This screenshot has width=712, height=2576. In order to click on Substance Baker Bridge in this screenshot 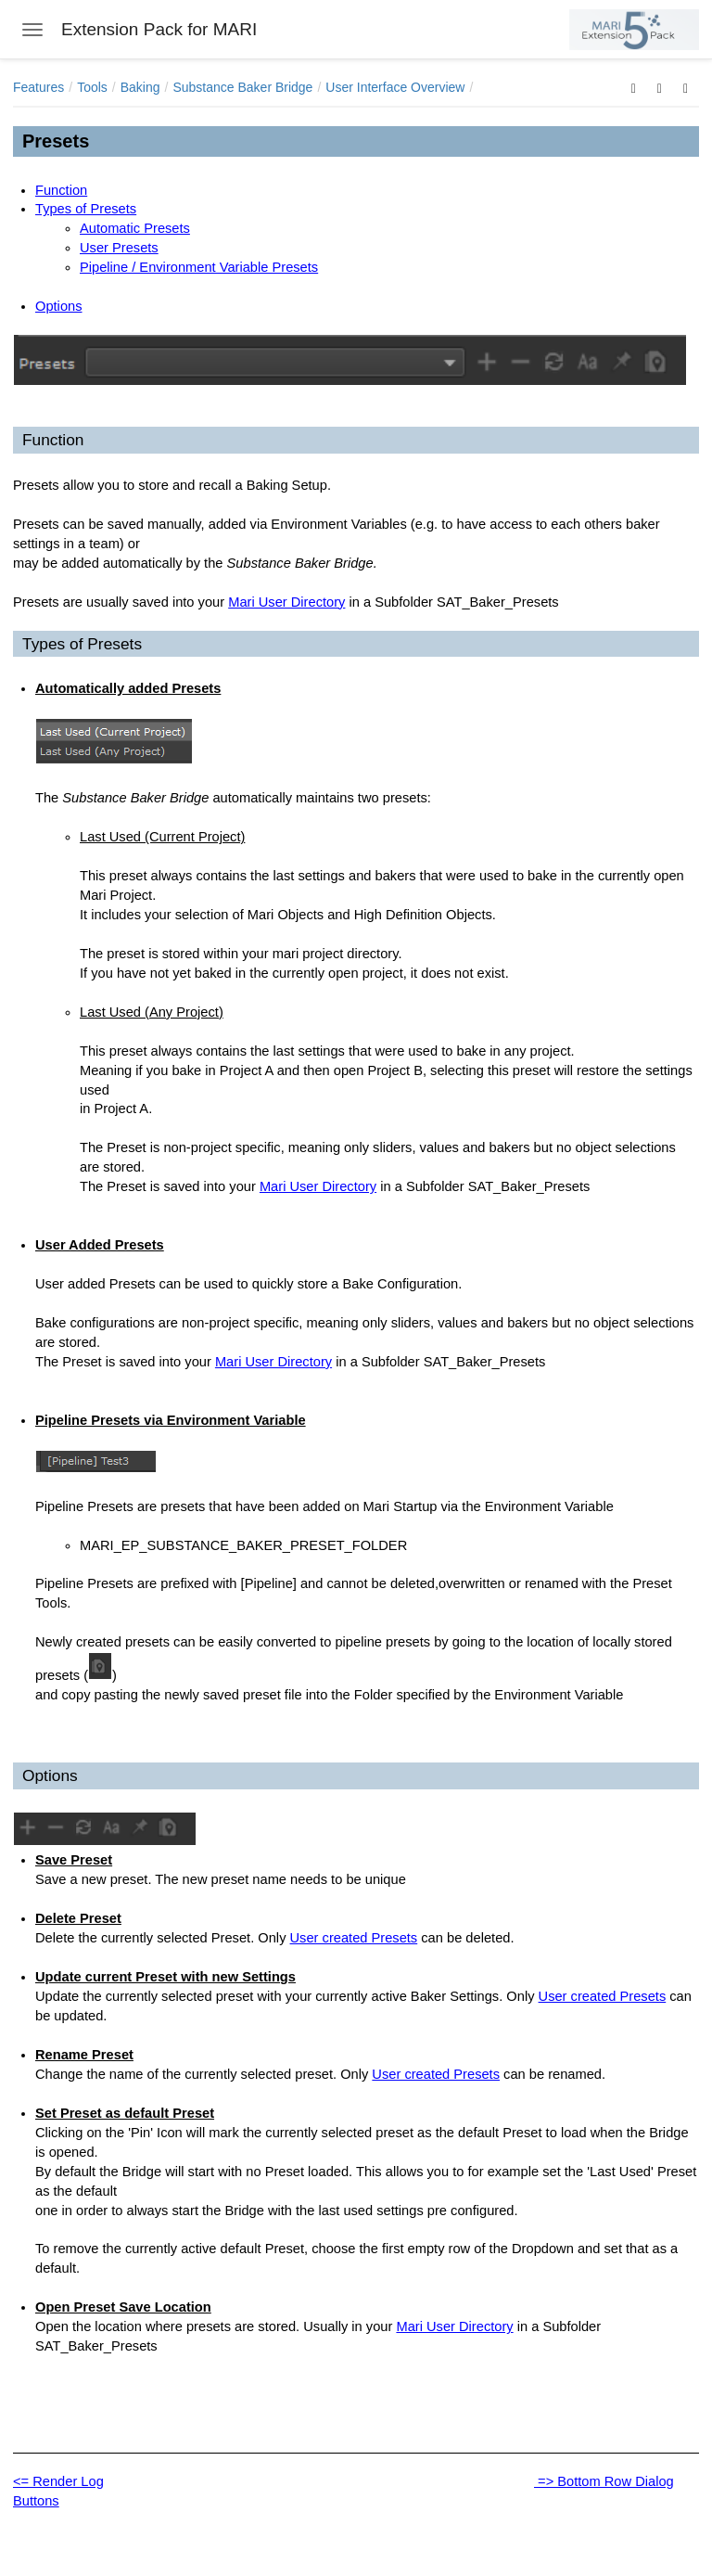, I will do `click(242, 87)`.